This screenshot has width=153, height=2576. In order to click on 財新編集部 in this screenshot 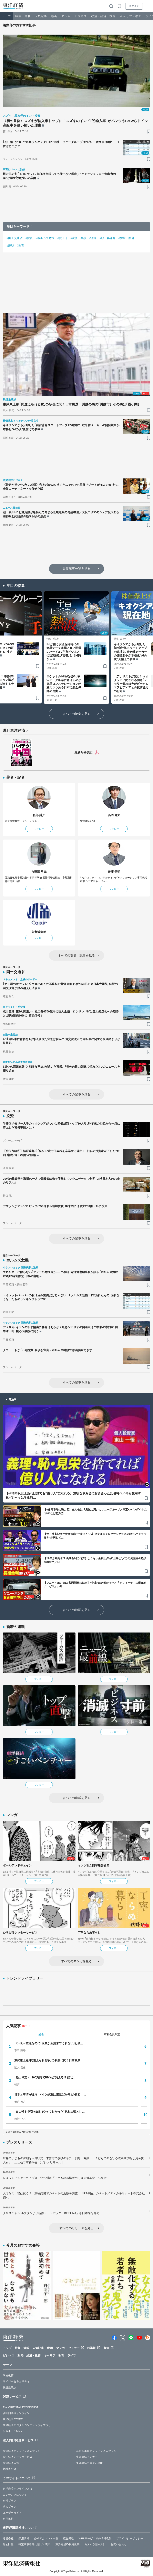, I will do `click(39, 932)`.